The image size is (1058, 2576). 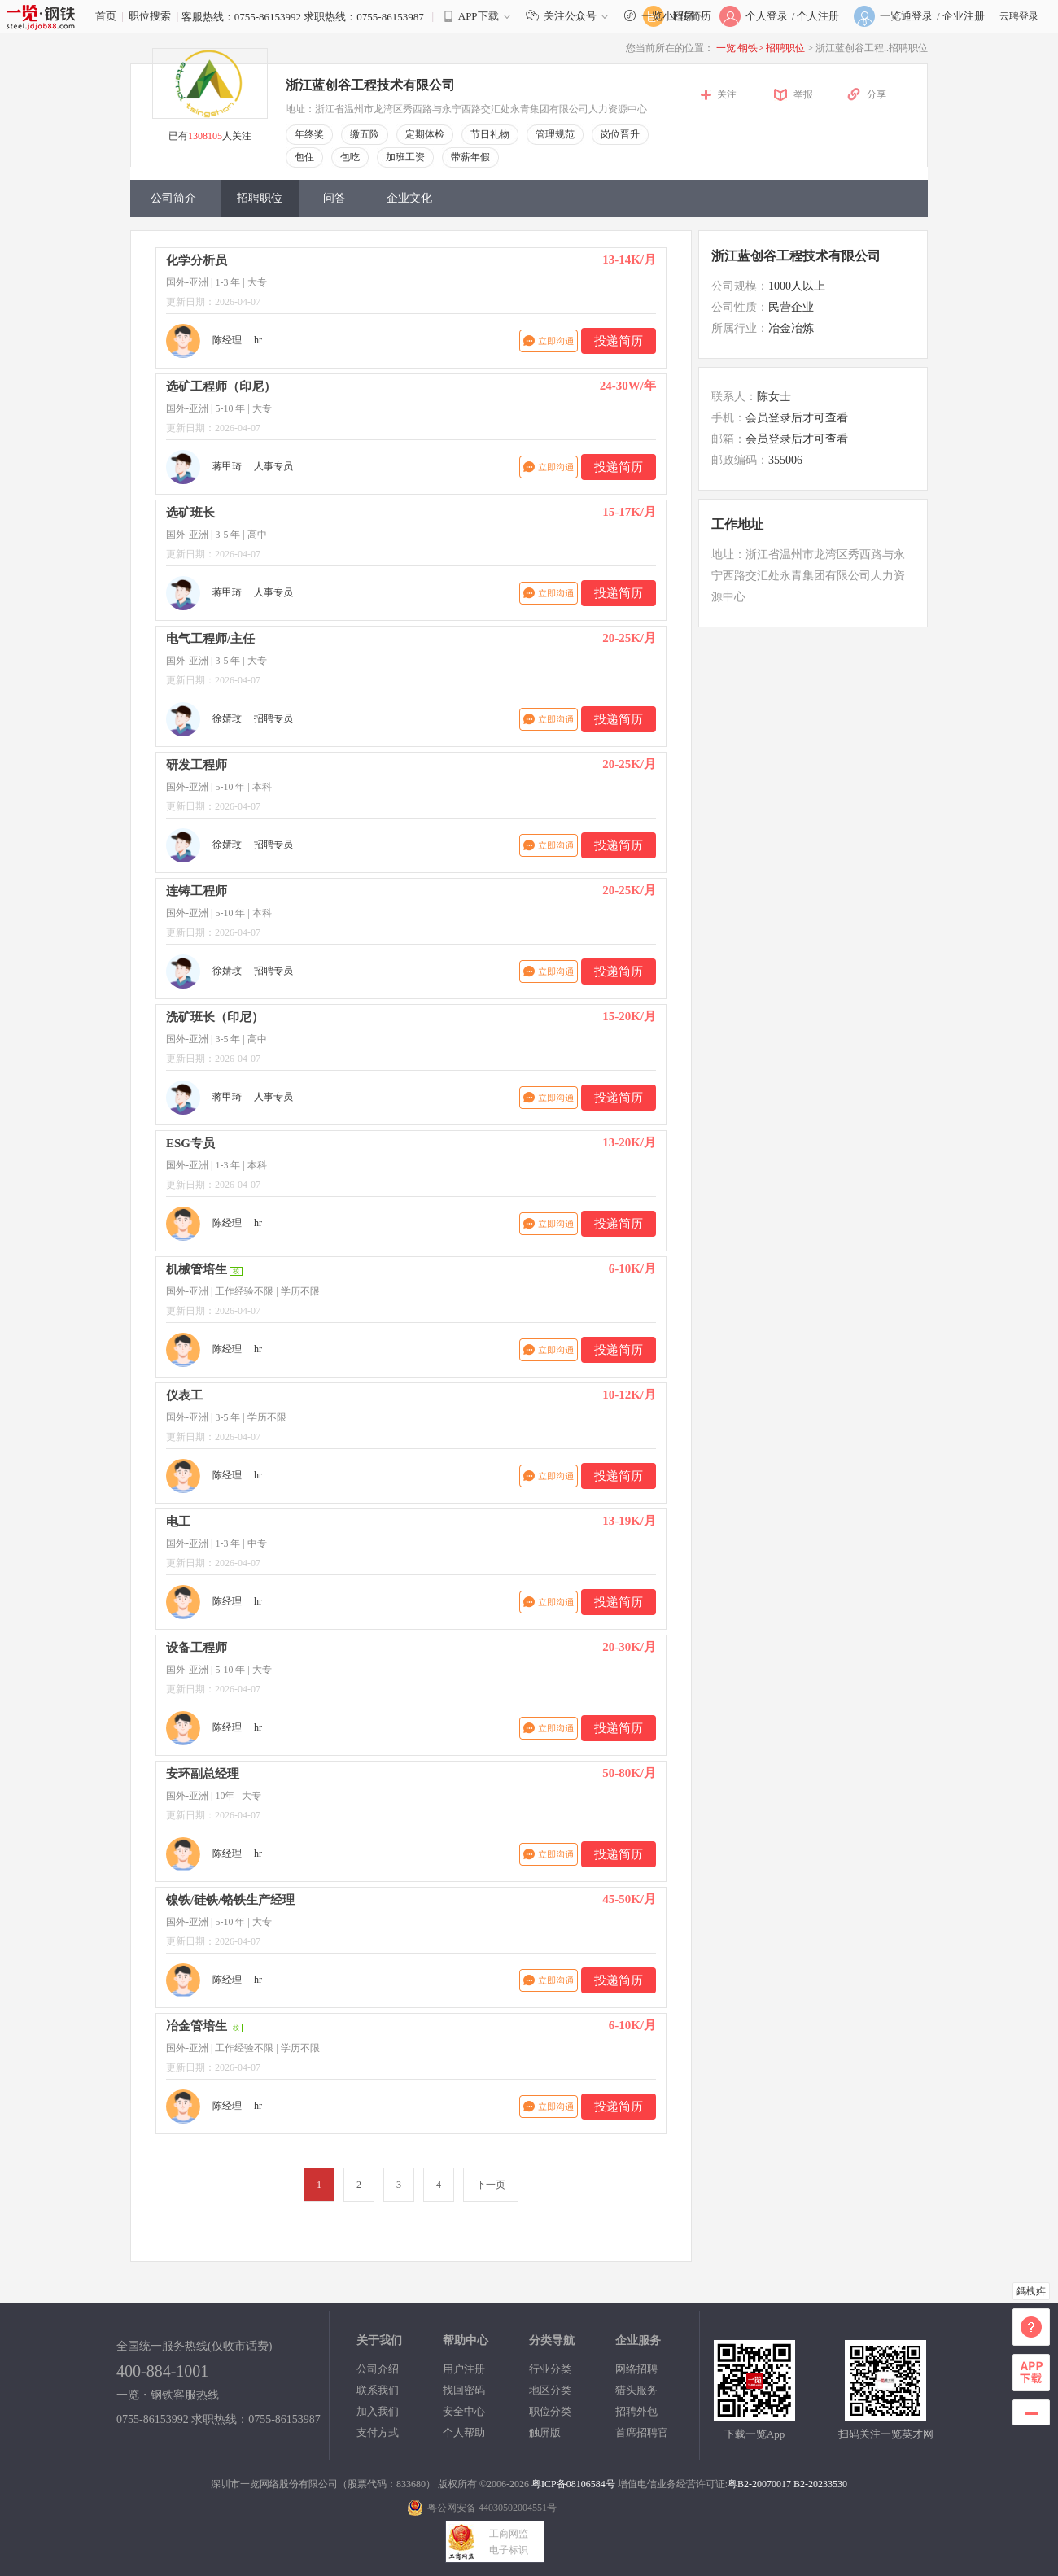 I want to click on APP下载, so click(x=478, y=16).